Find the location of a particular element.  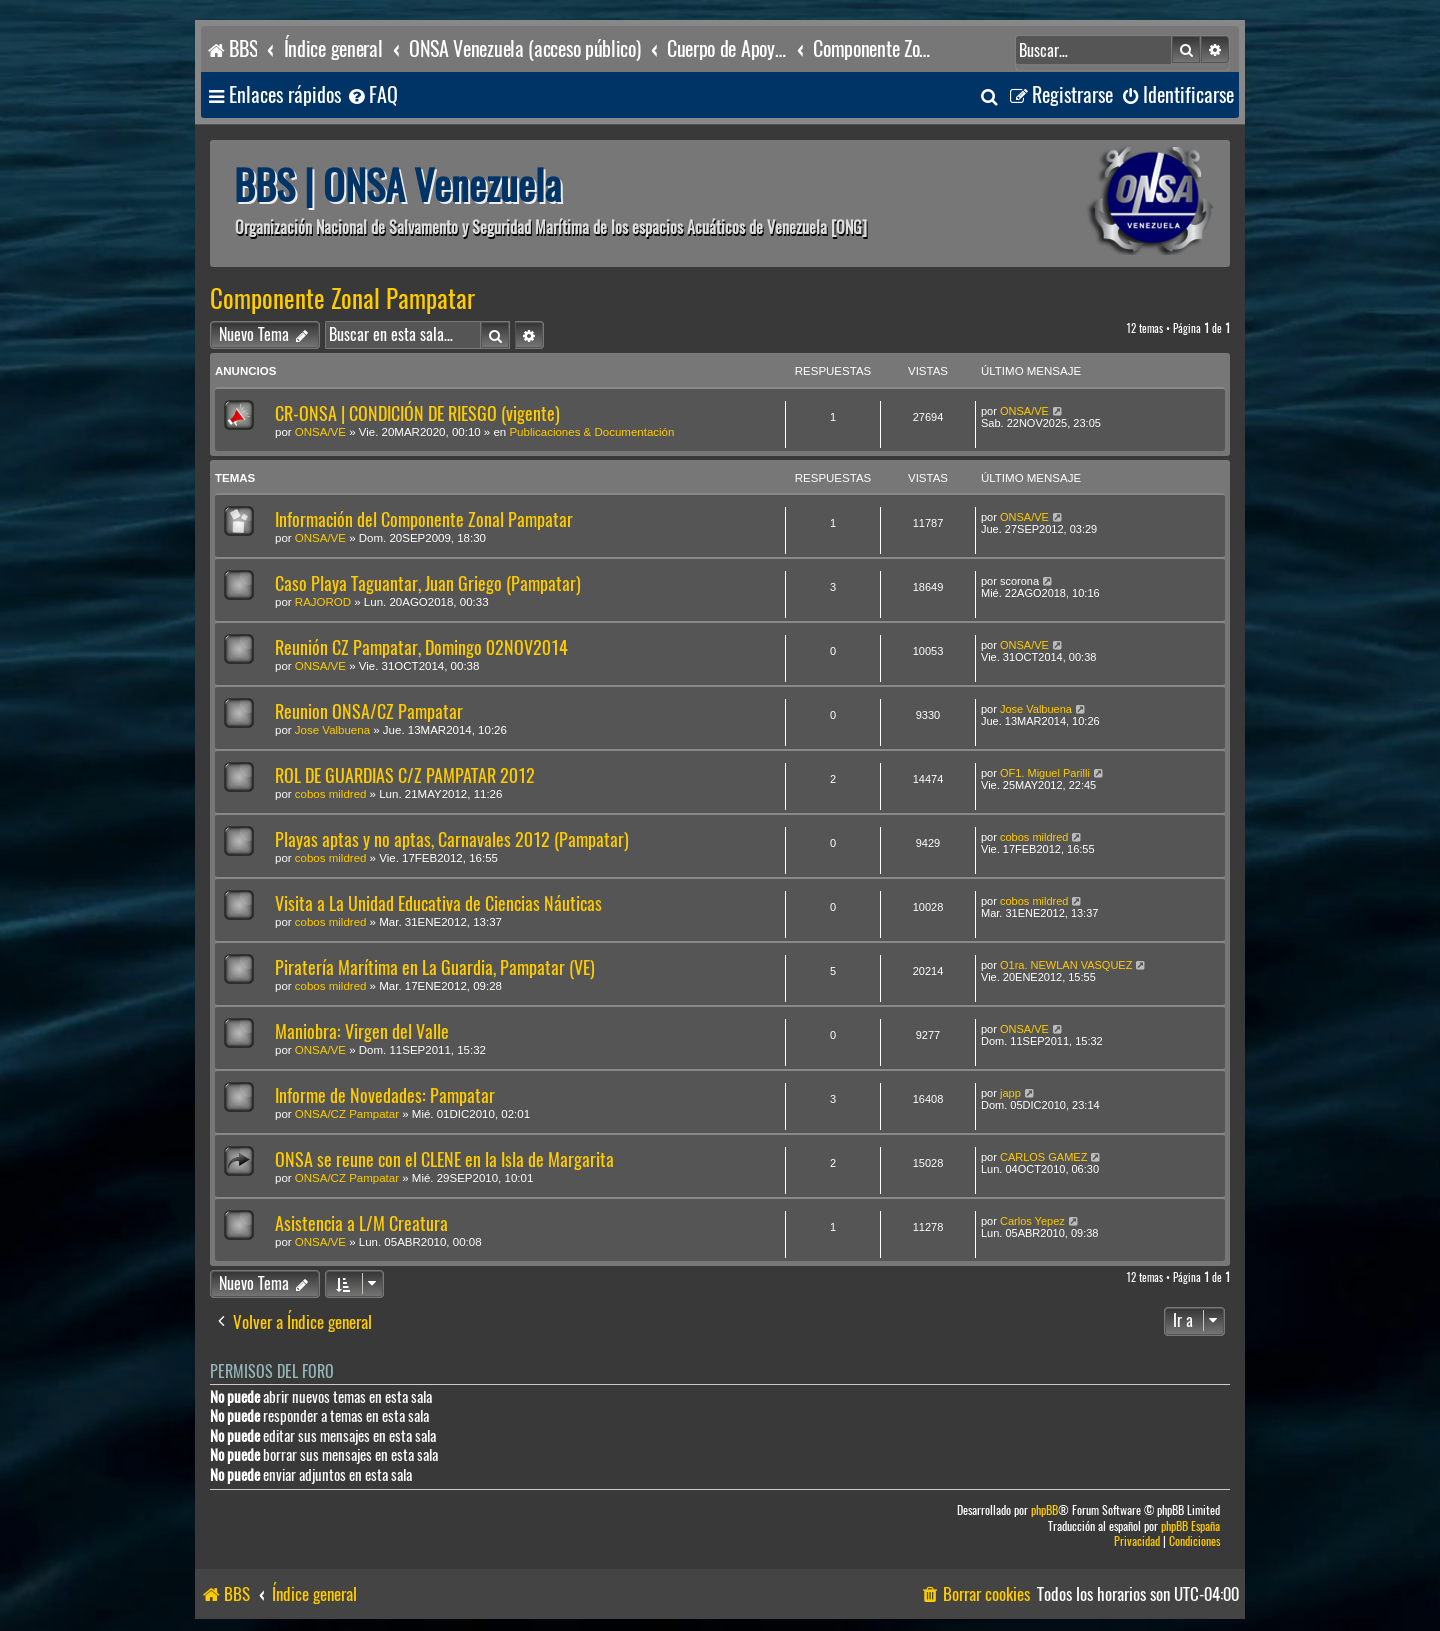

cobos mildred is located at coordinates (331, 794).